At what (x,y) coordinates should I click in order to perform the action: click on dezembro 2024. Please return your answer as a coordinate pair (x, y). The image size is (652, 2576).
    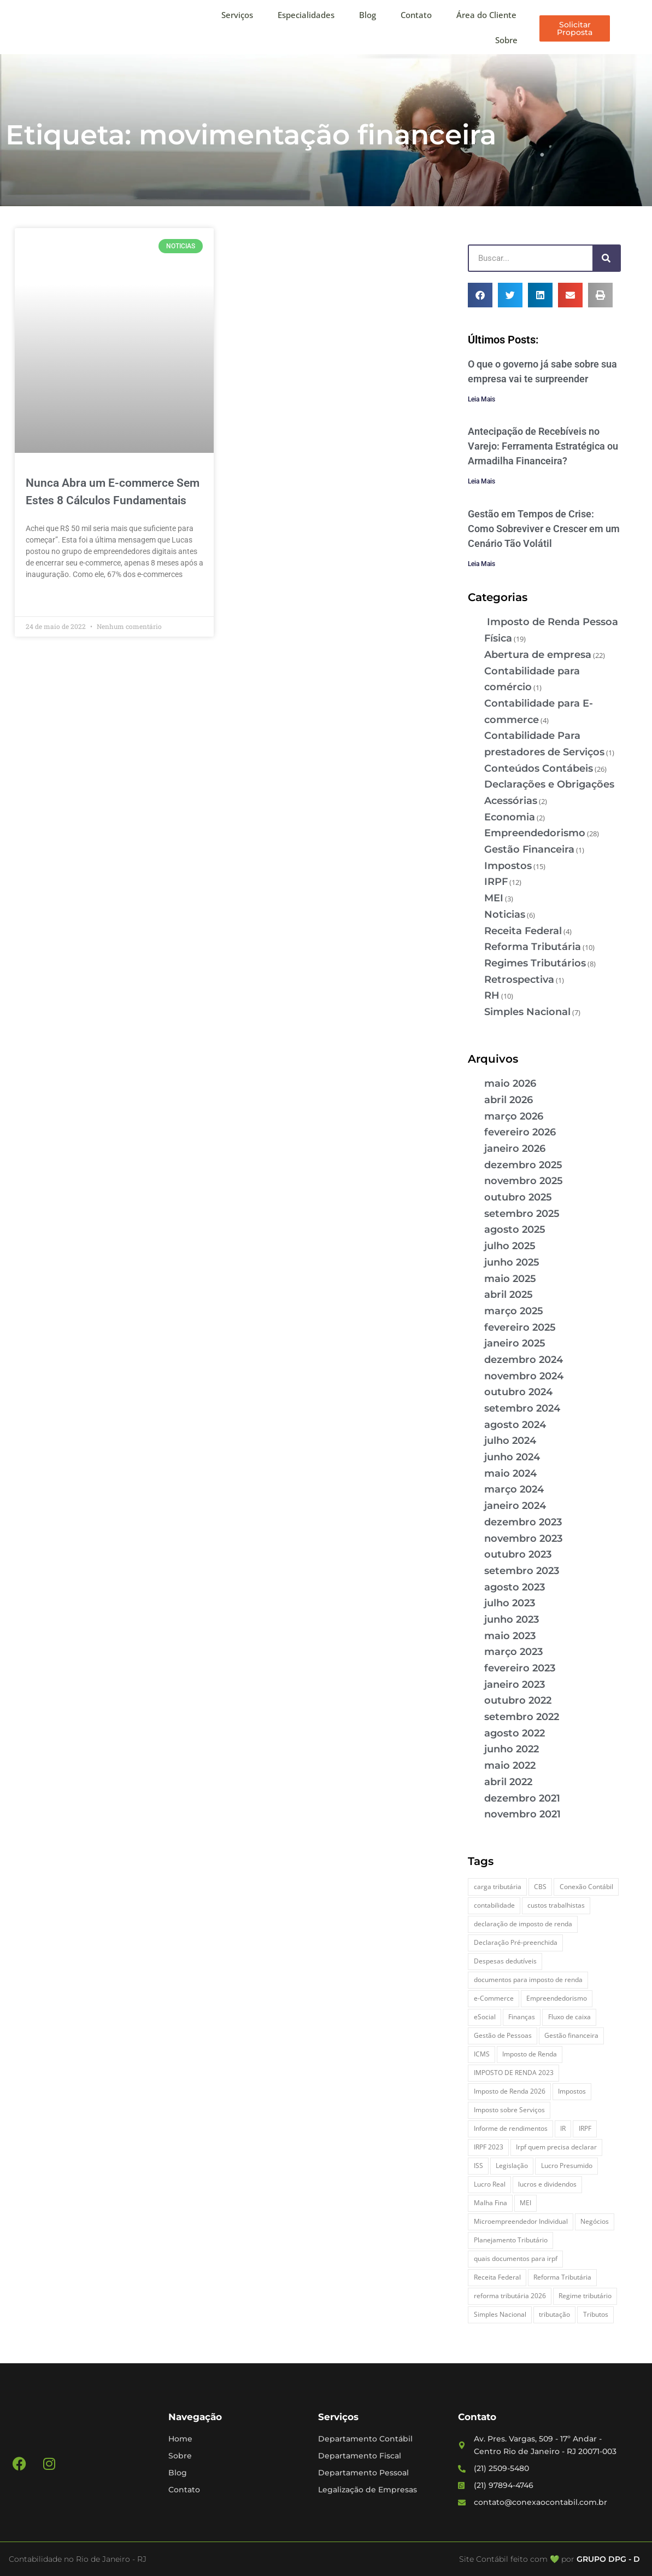
    Looking at the image, I should click on (523, 1360).